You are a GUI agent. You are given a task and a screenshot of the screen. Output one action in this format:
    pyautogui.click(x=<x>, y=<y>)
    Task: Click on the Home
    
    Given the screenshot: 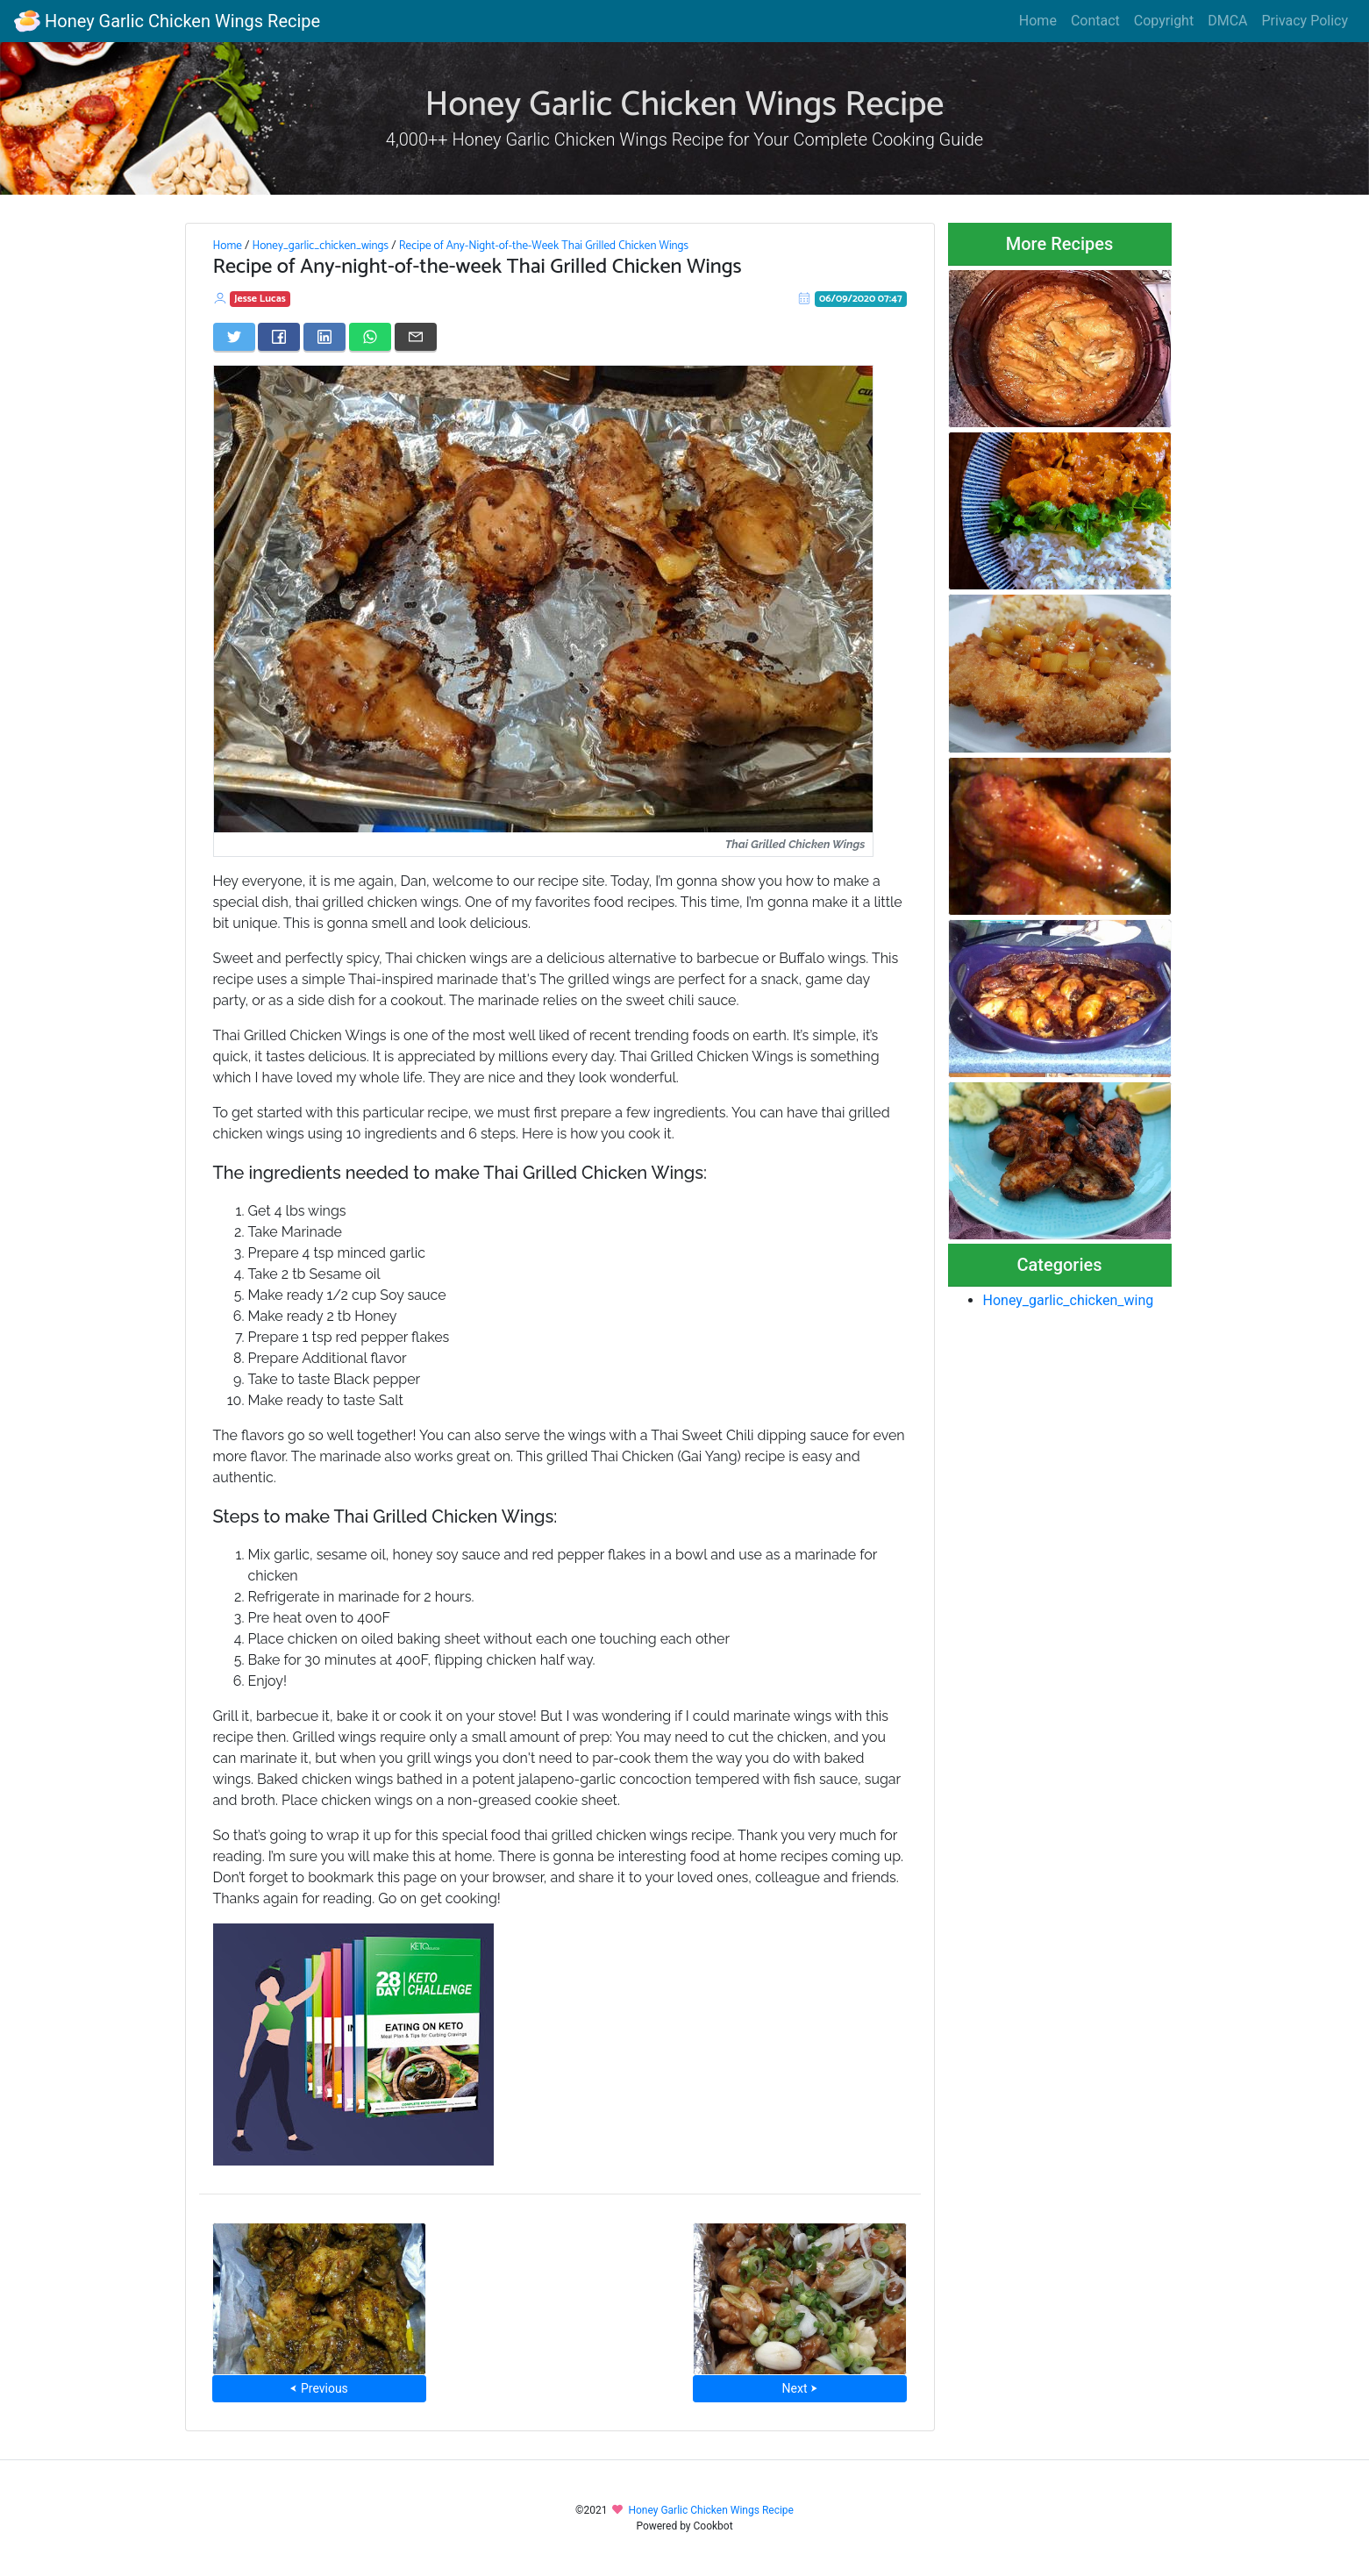 What is the action you would take?
    pyautogui.click(x=1038, y=20)
    